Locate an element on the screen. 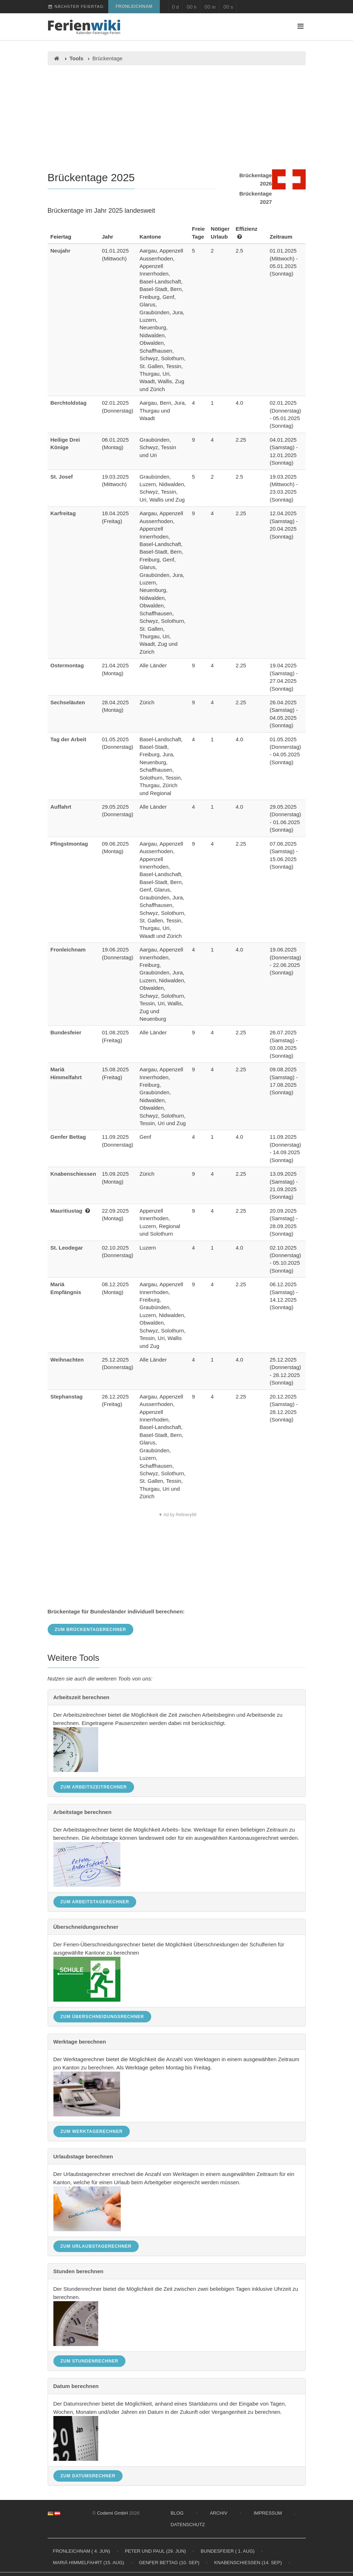 This screenshot has width=353, height=2576. St. Josef is located at coordinates (62, 477).